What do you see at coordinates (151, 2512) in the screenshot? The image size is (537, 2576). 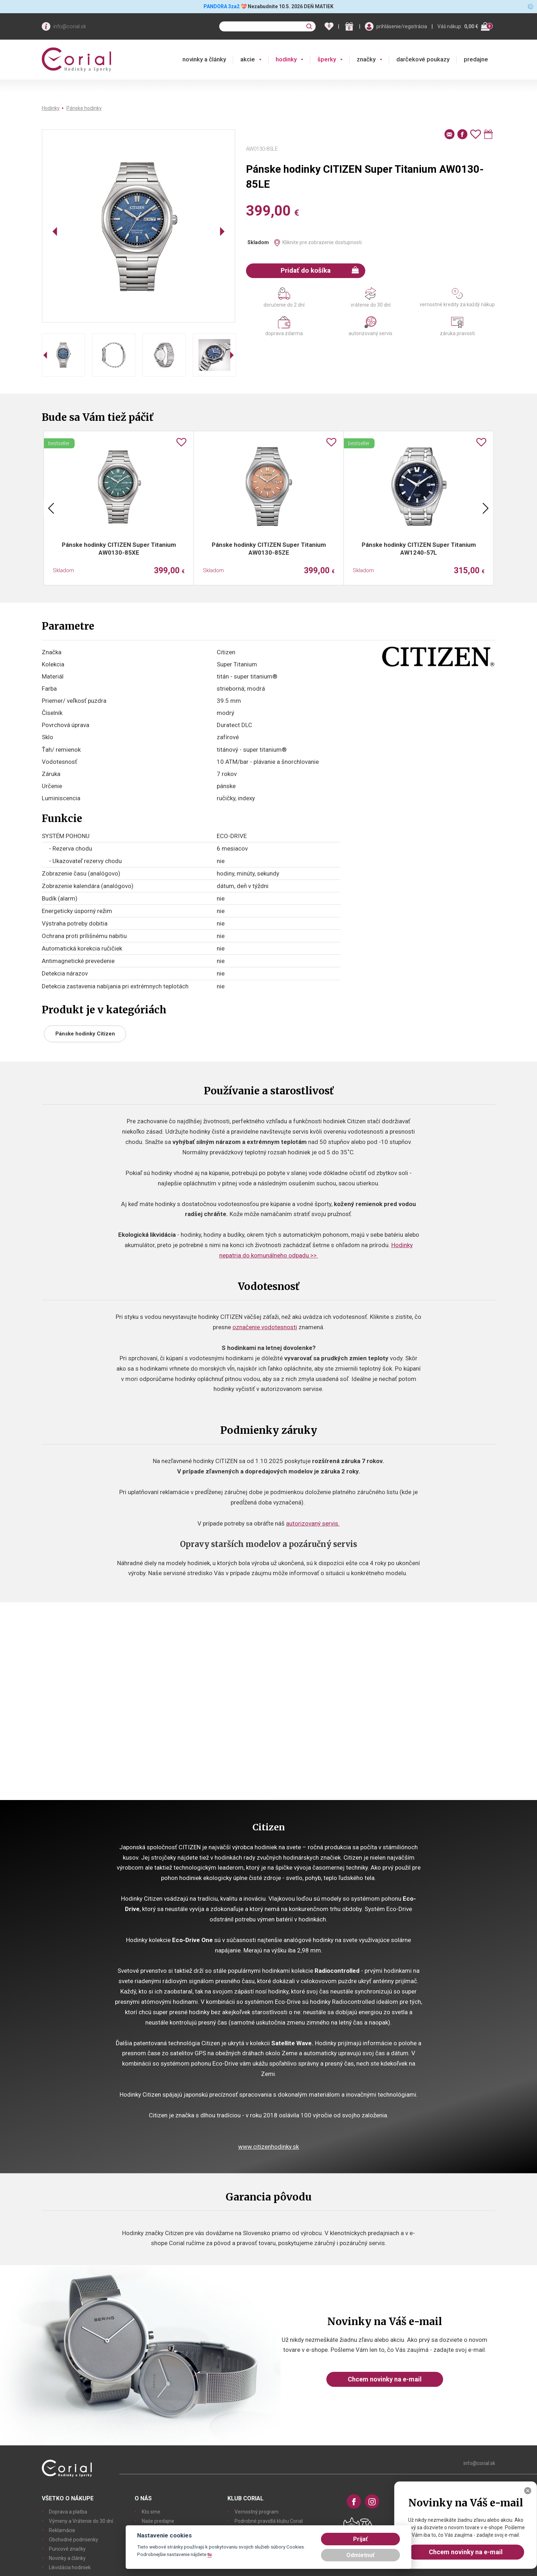 I see `Kto sme` at bounding box center [151, 2512].